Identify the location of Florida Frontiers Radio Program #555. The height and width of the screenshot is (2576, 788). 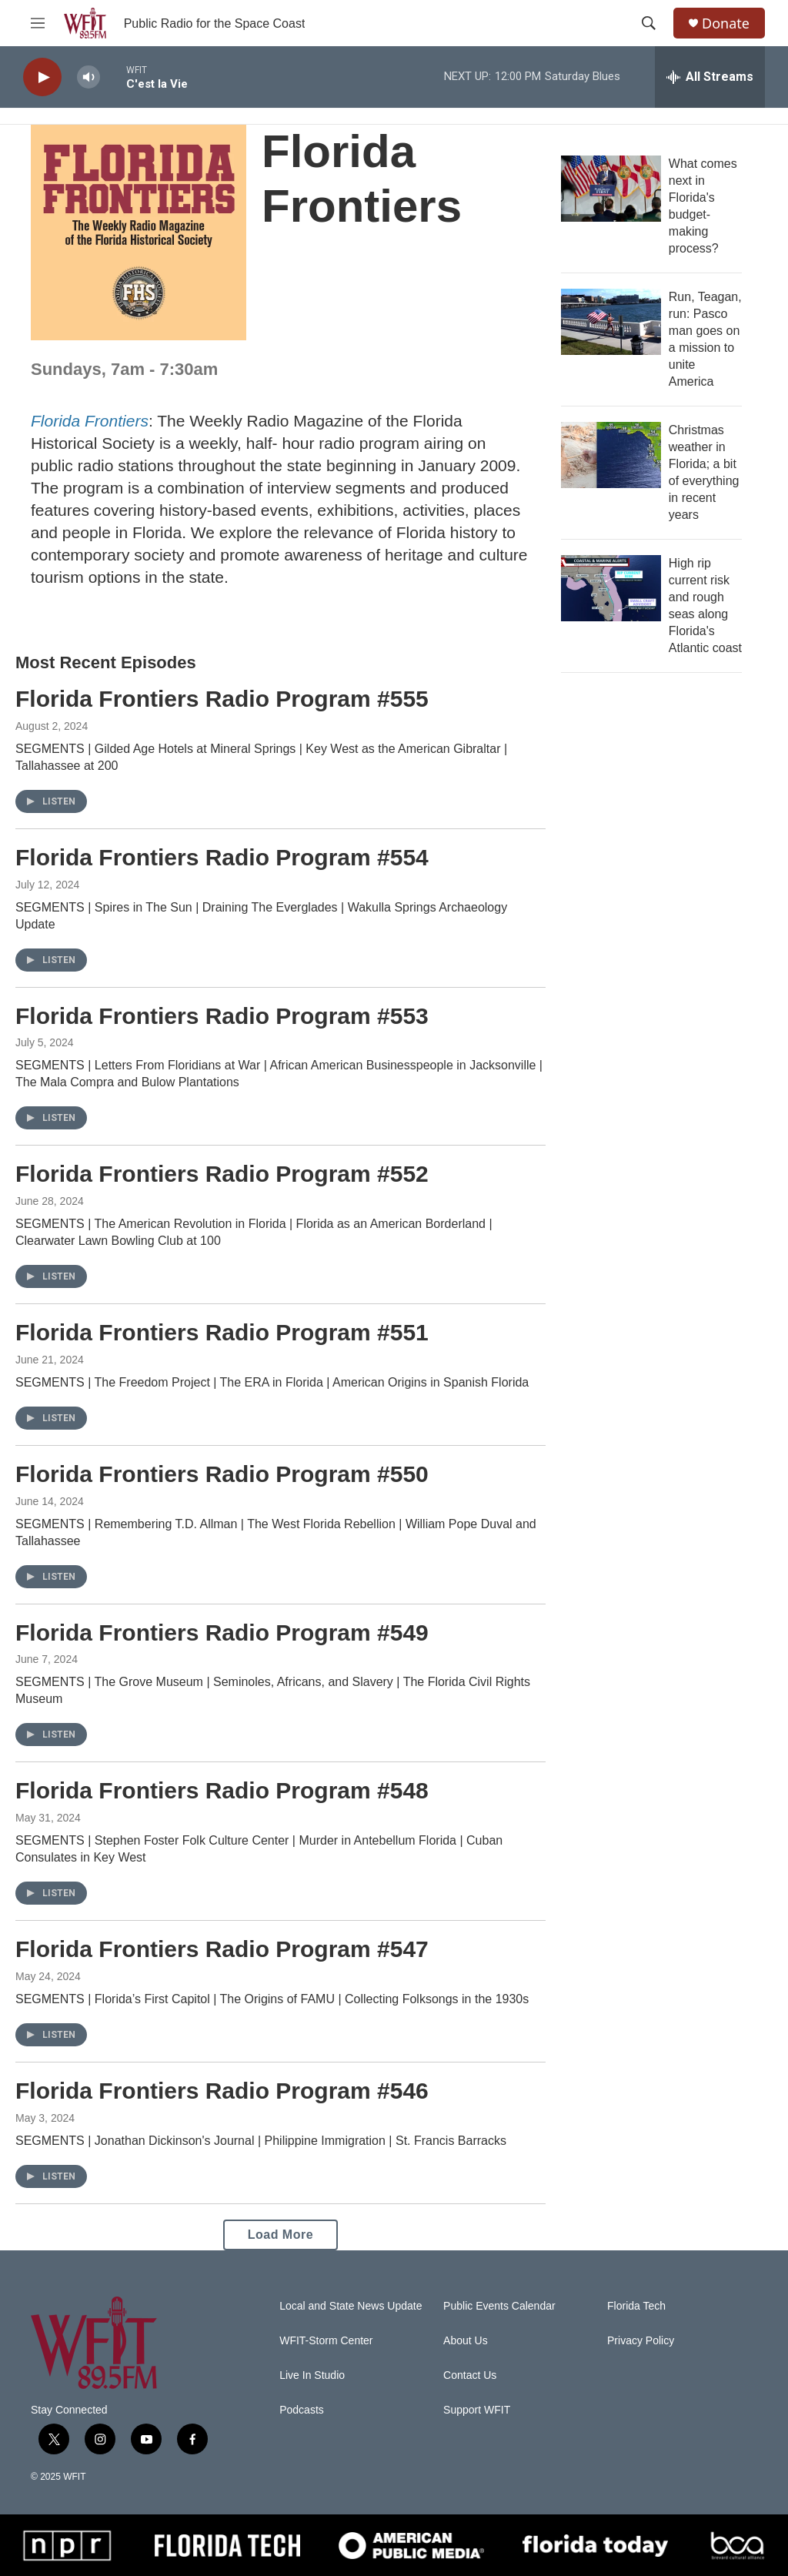
(222, 698).